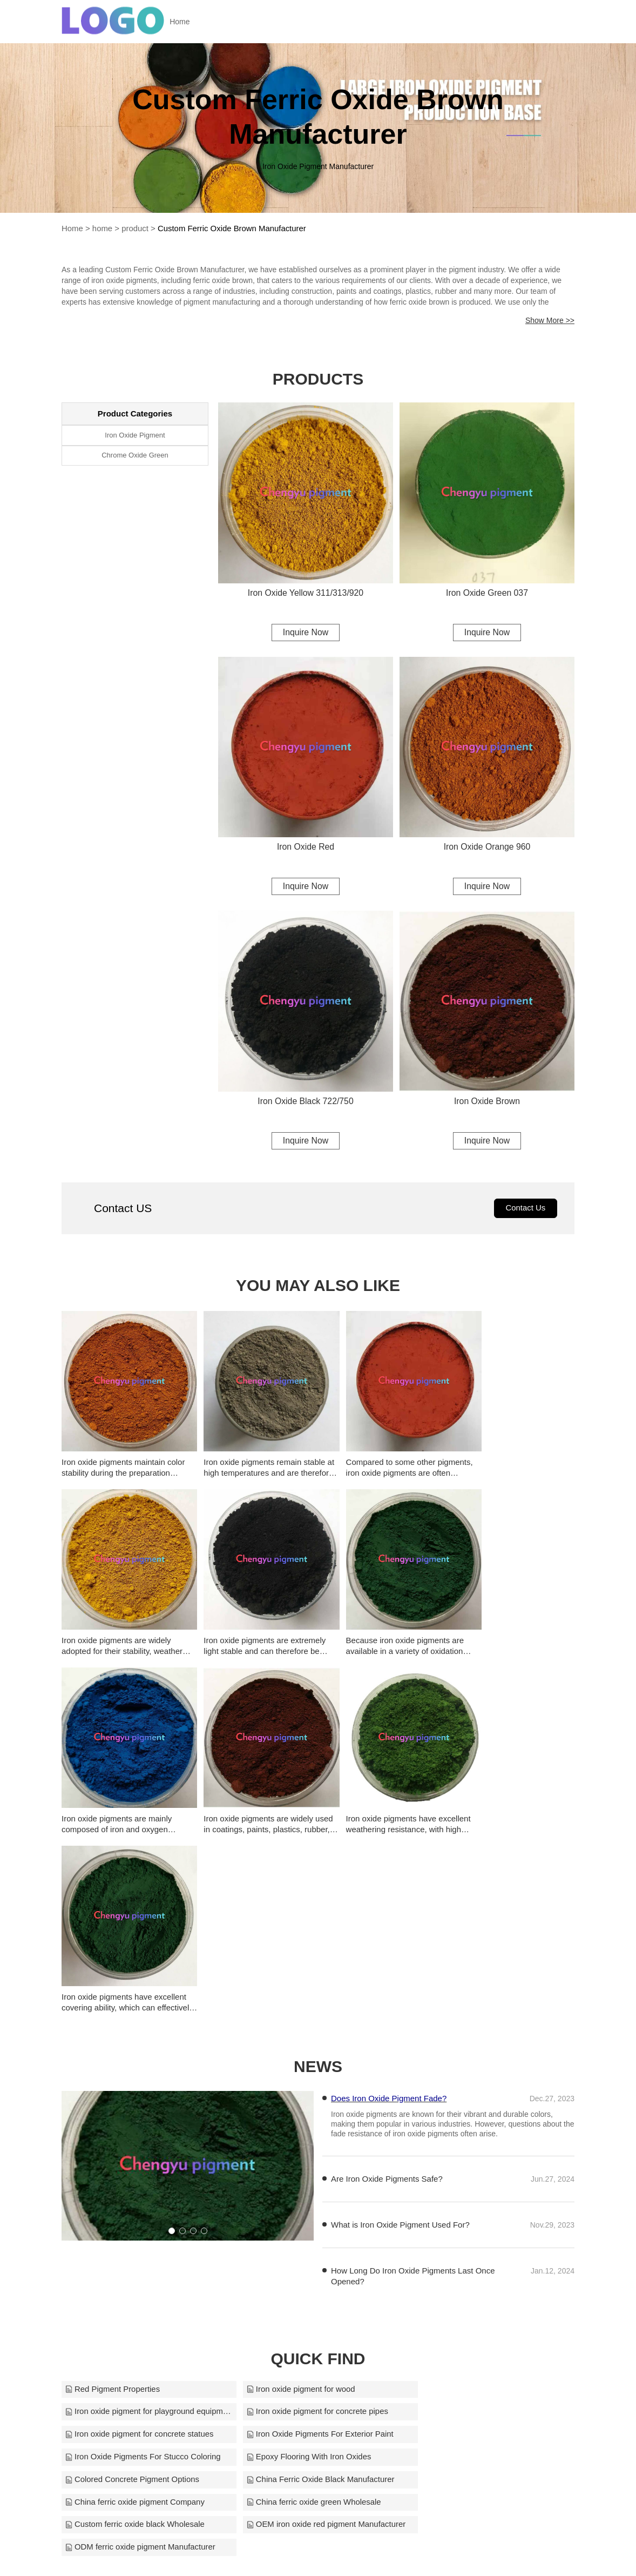 Image resolution: width=636 pixels, height=2576 pixels. What do you see at coordinates (487, 847) in the screenshot?
I see `Iron Oxide Orange 960` at bounding box center [487, 847].